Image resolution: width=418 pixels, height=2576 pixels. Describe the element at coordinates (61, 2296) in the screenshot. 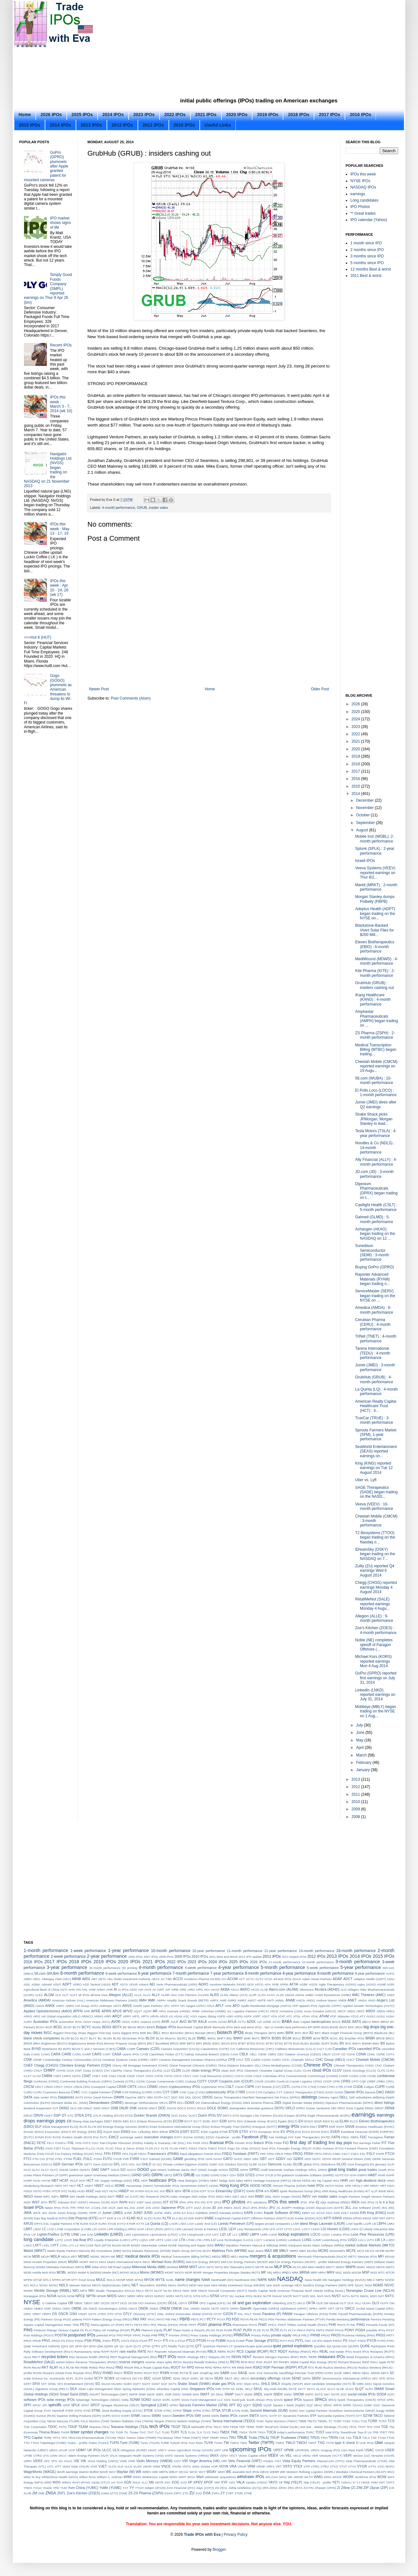

I see `NOVN` at that location.